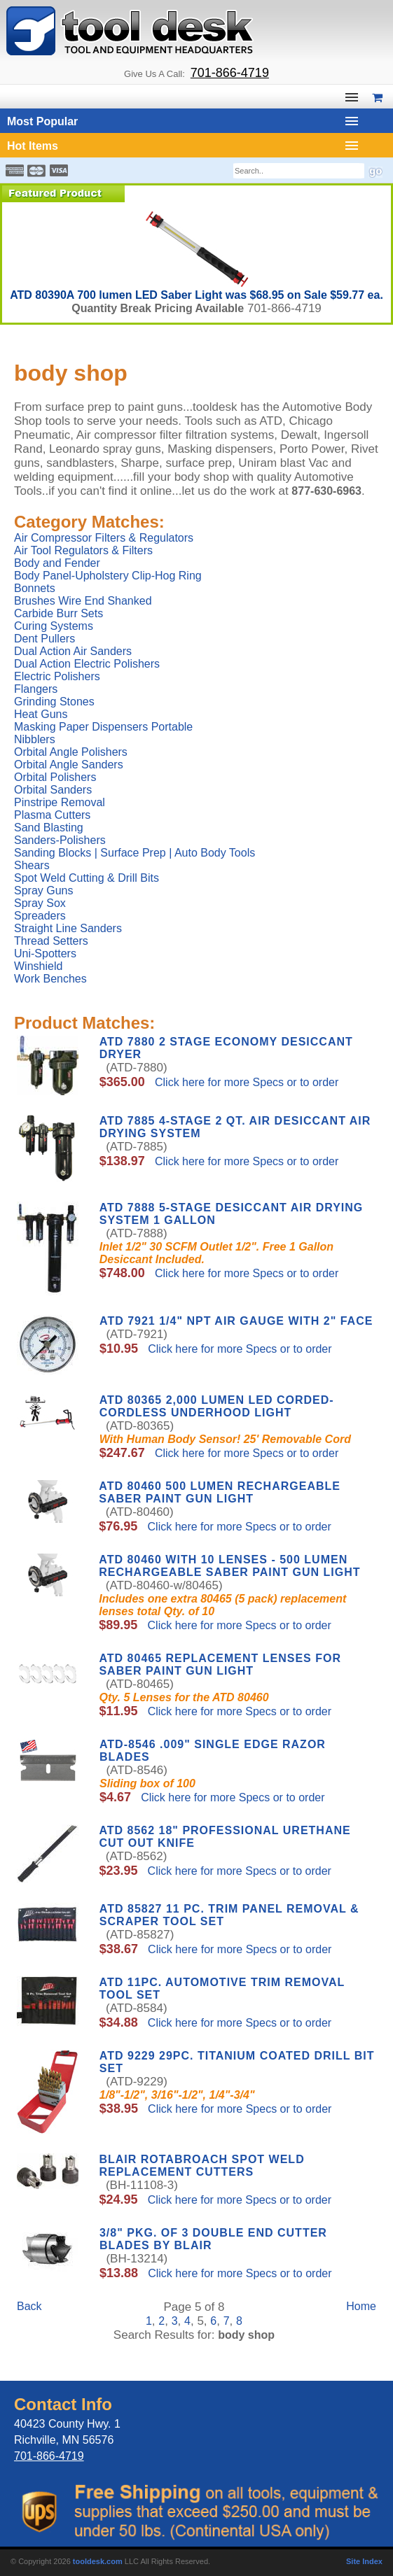 This screenshot has width=393, height=2576. I want to click on Work Benches, so click(50, 979).